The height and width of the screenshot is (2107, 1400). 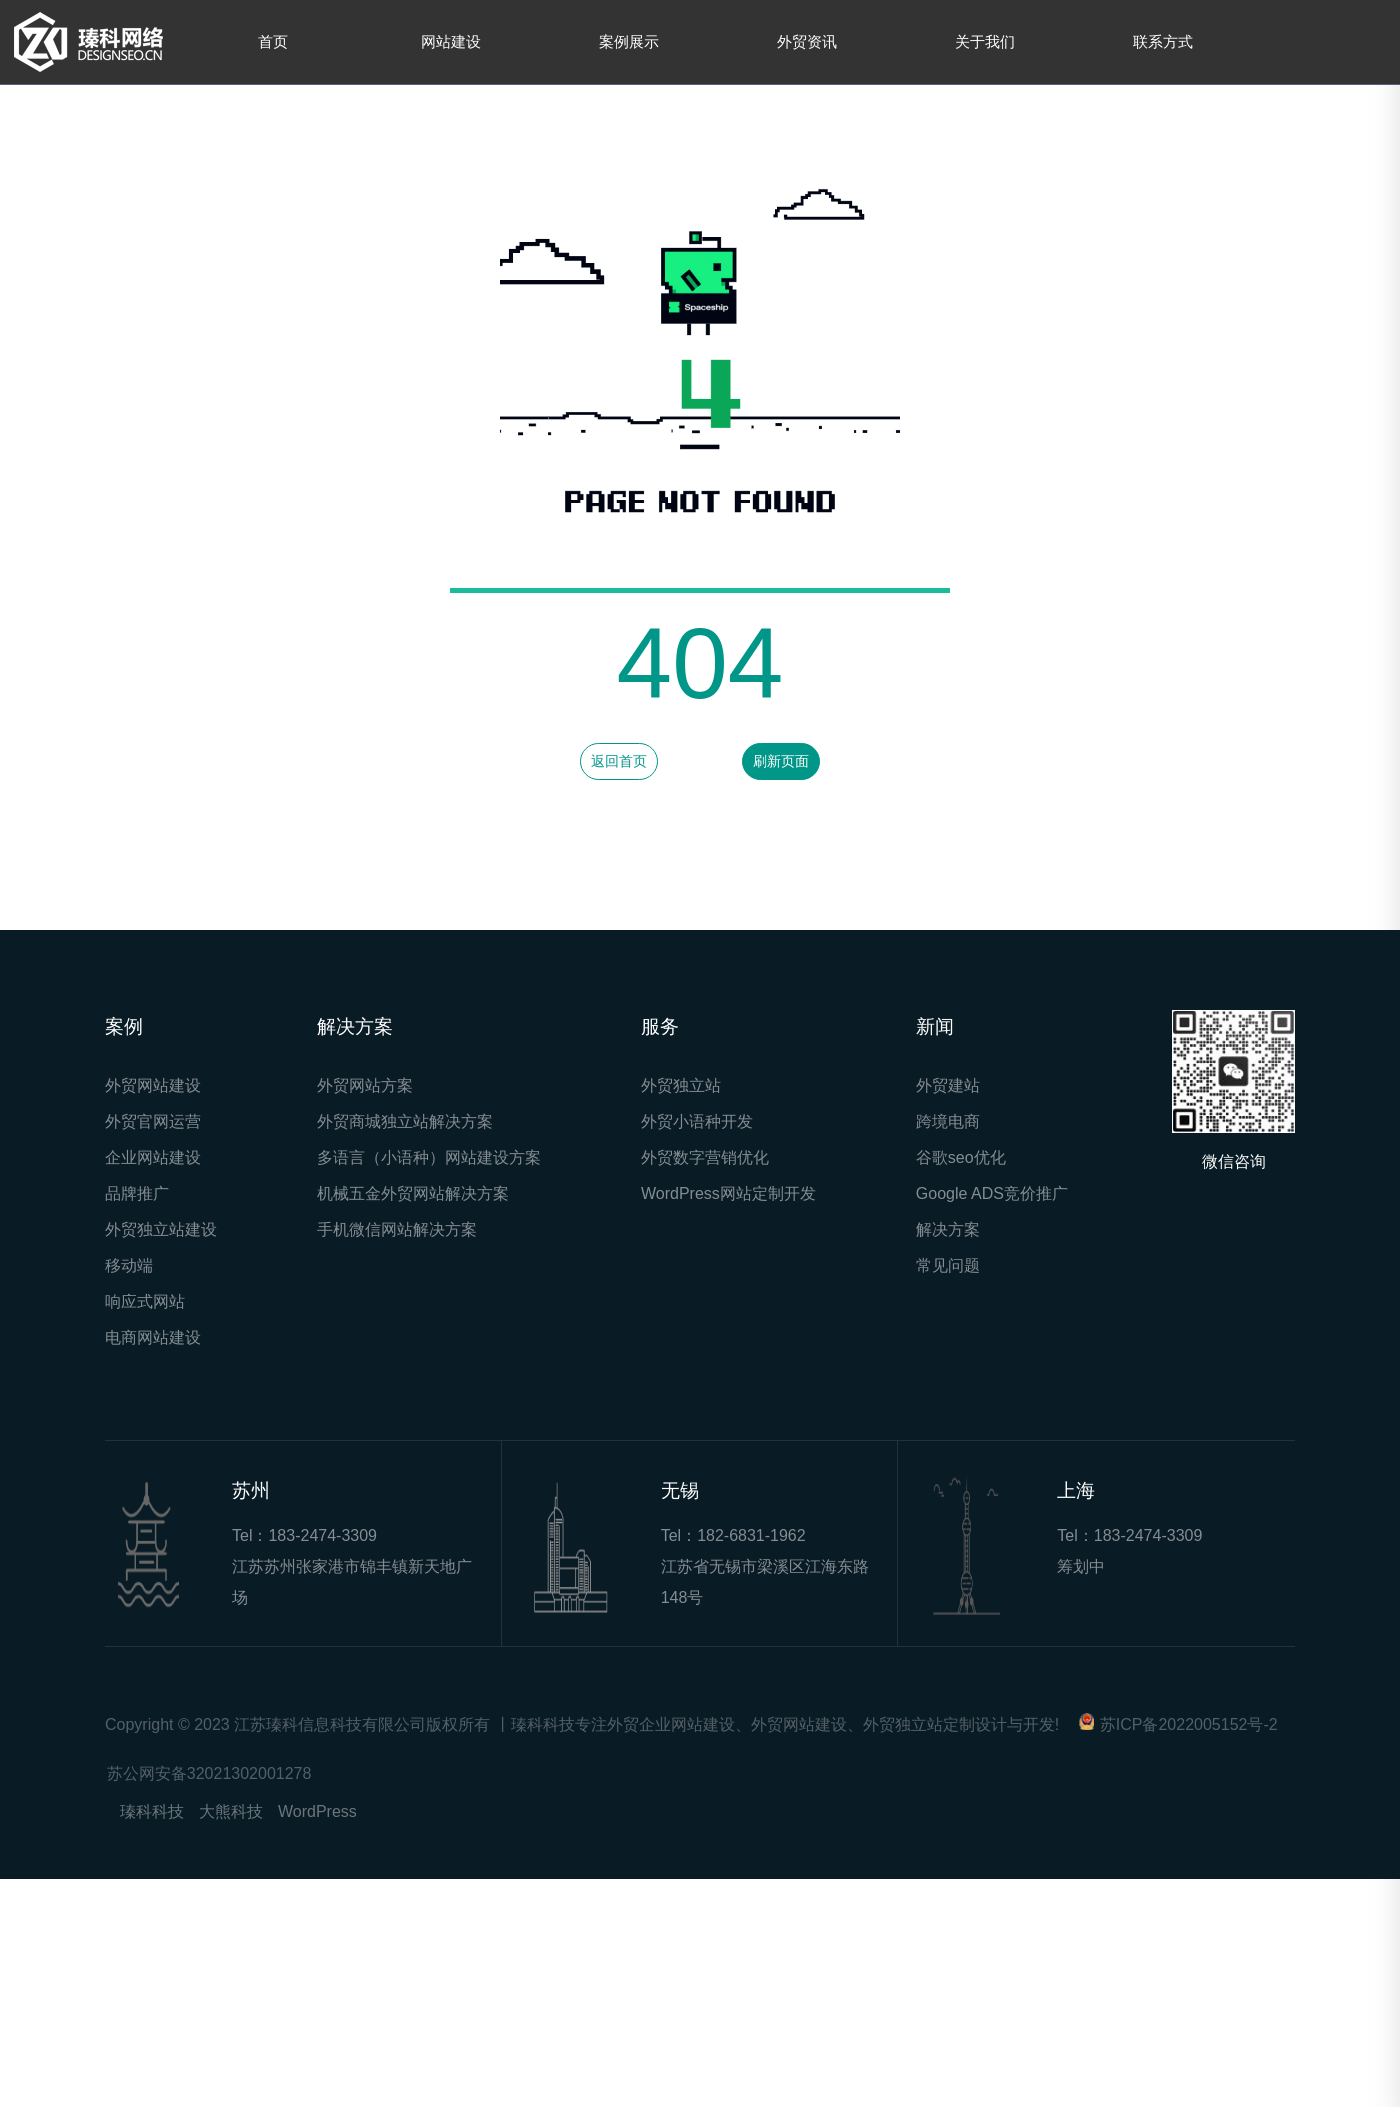 I want to click on 外贸网站方案, so click(x=365, y=1085).